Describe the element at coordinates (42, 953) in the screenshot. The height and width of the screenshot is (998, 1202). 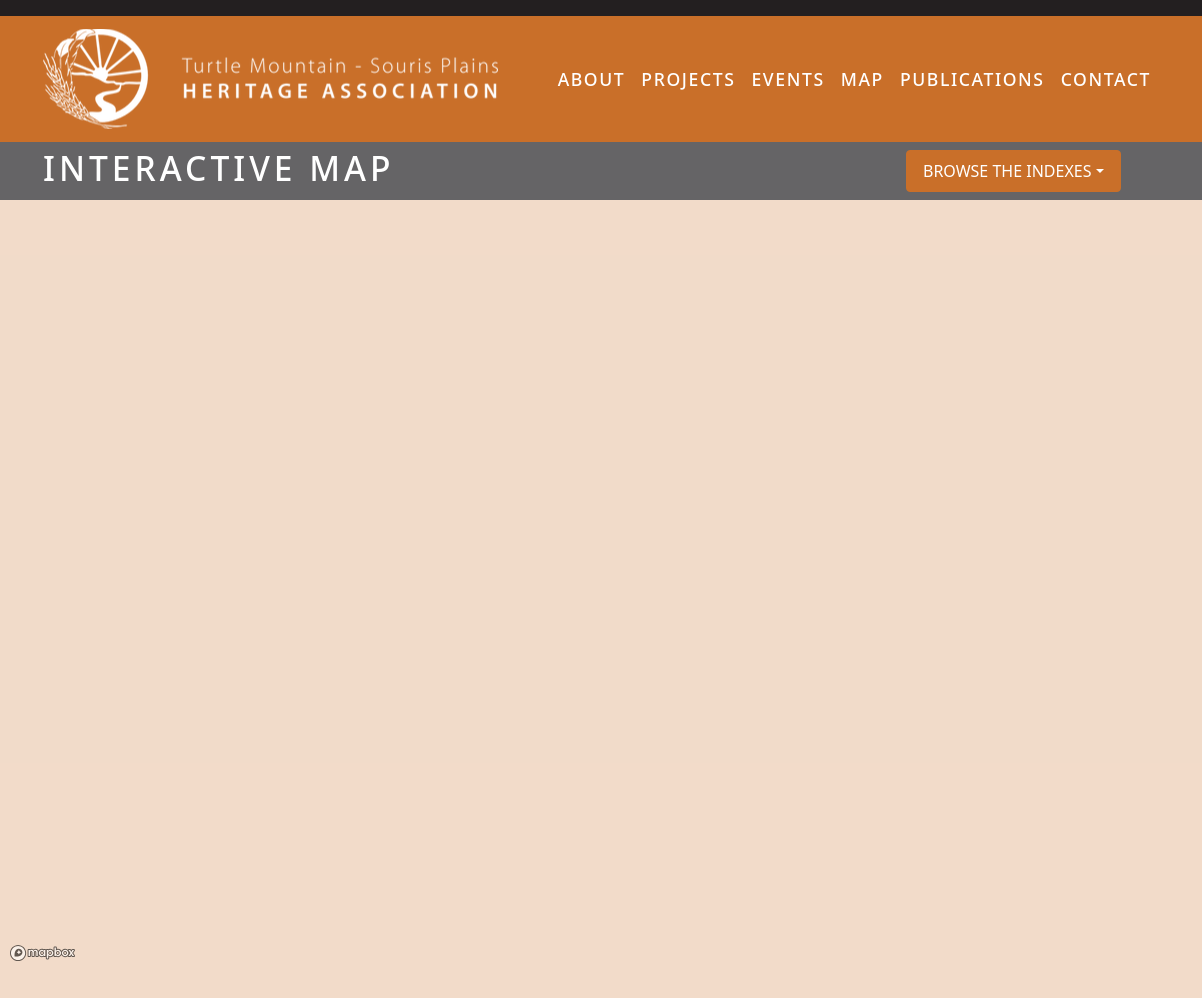
I see `Mapbox` at that location.